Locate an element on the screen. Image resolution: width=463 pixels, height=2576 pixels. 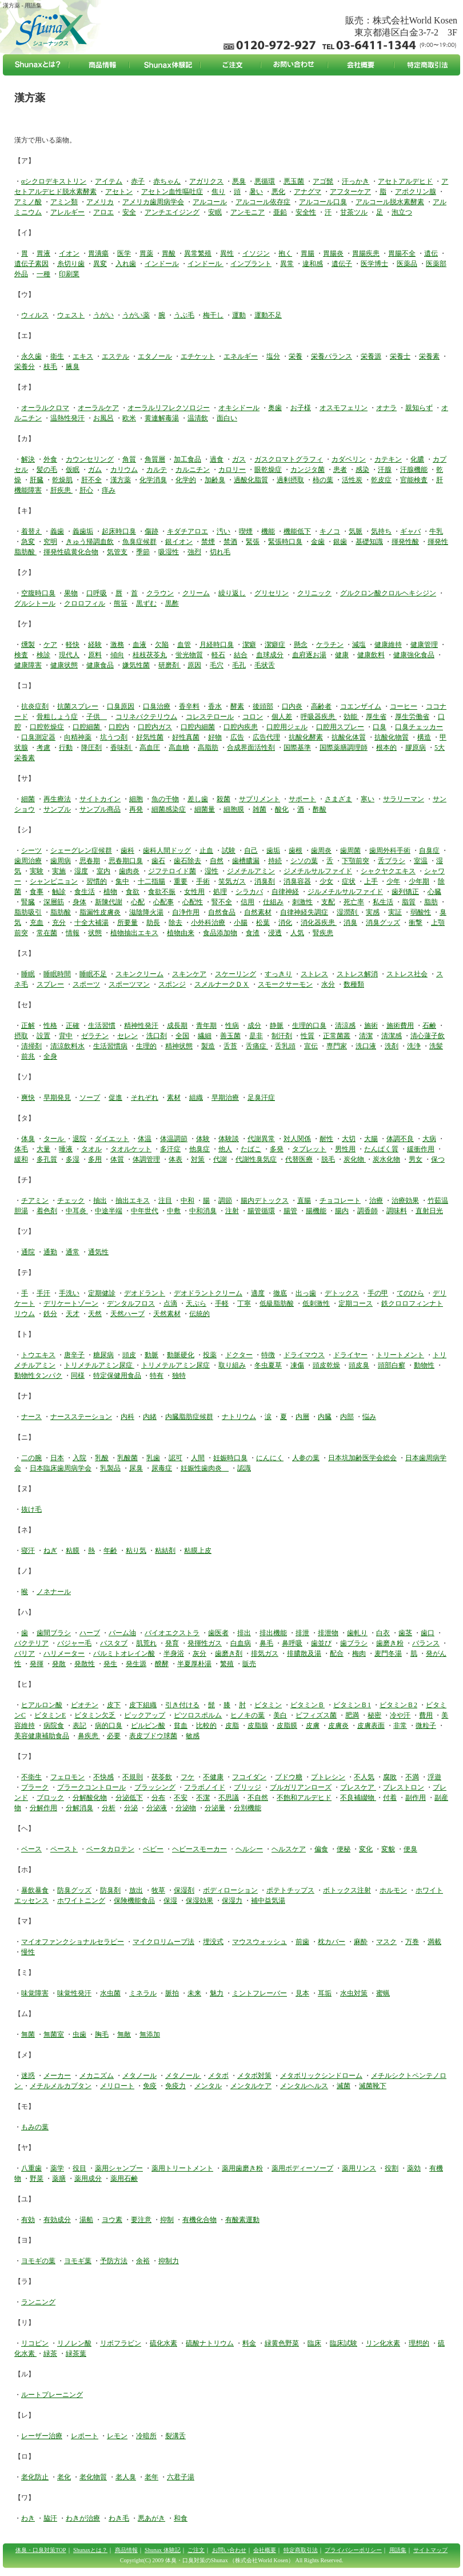
鼻毛 is located at coordinates (266, 1643).